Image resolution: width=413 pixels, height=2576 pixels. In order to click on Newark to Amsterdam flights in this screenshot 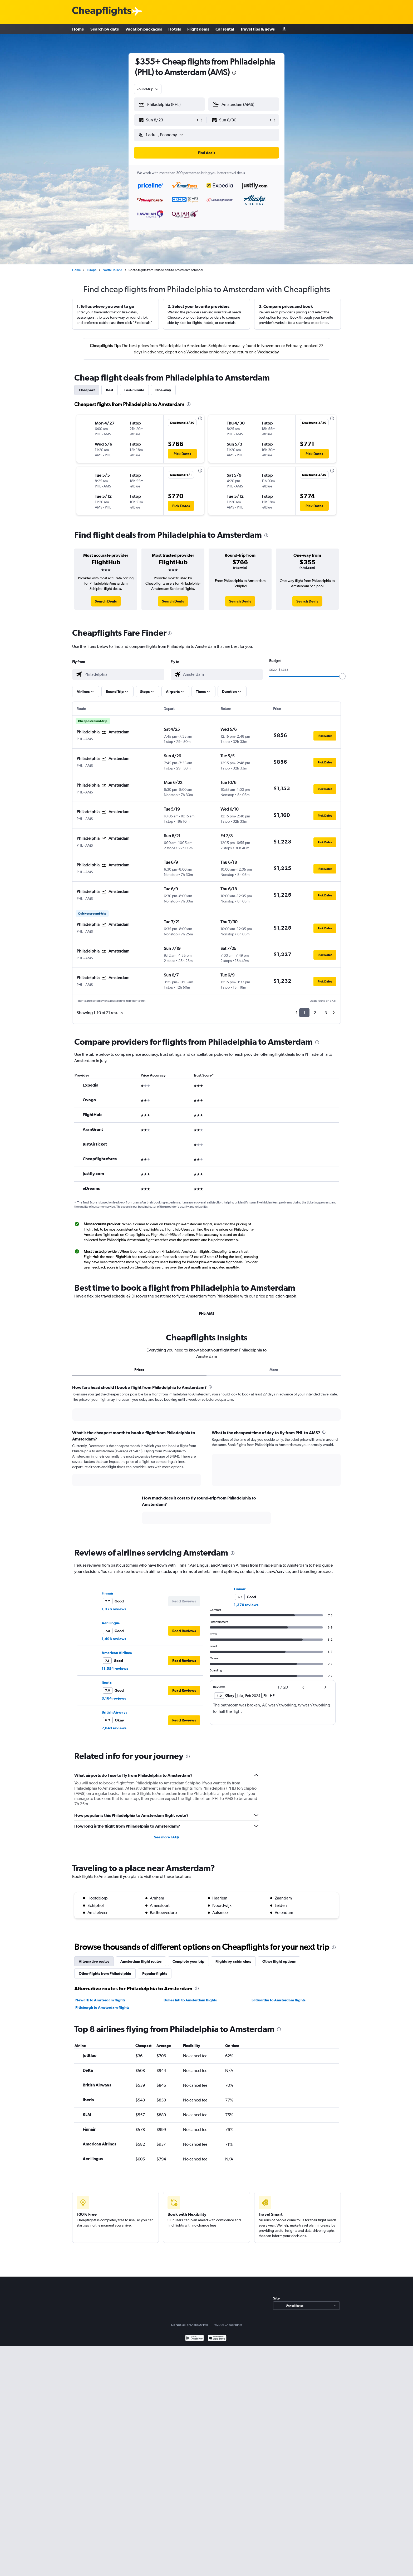, I will do `click(100, 2000)`.